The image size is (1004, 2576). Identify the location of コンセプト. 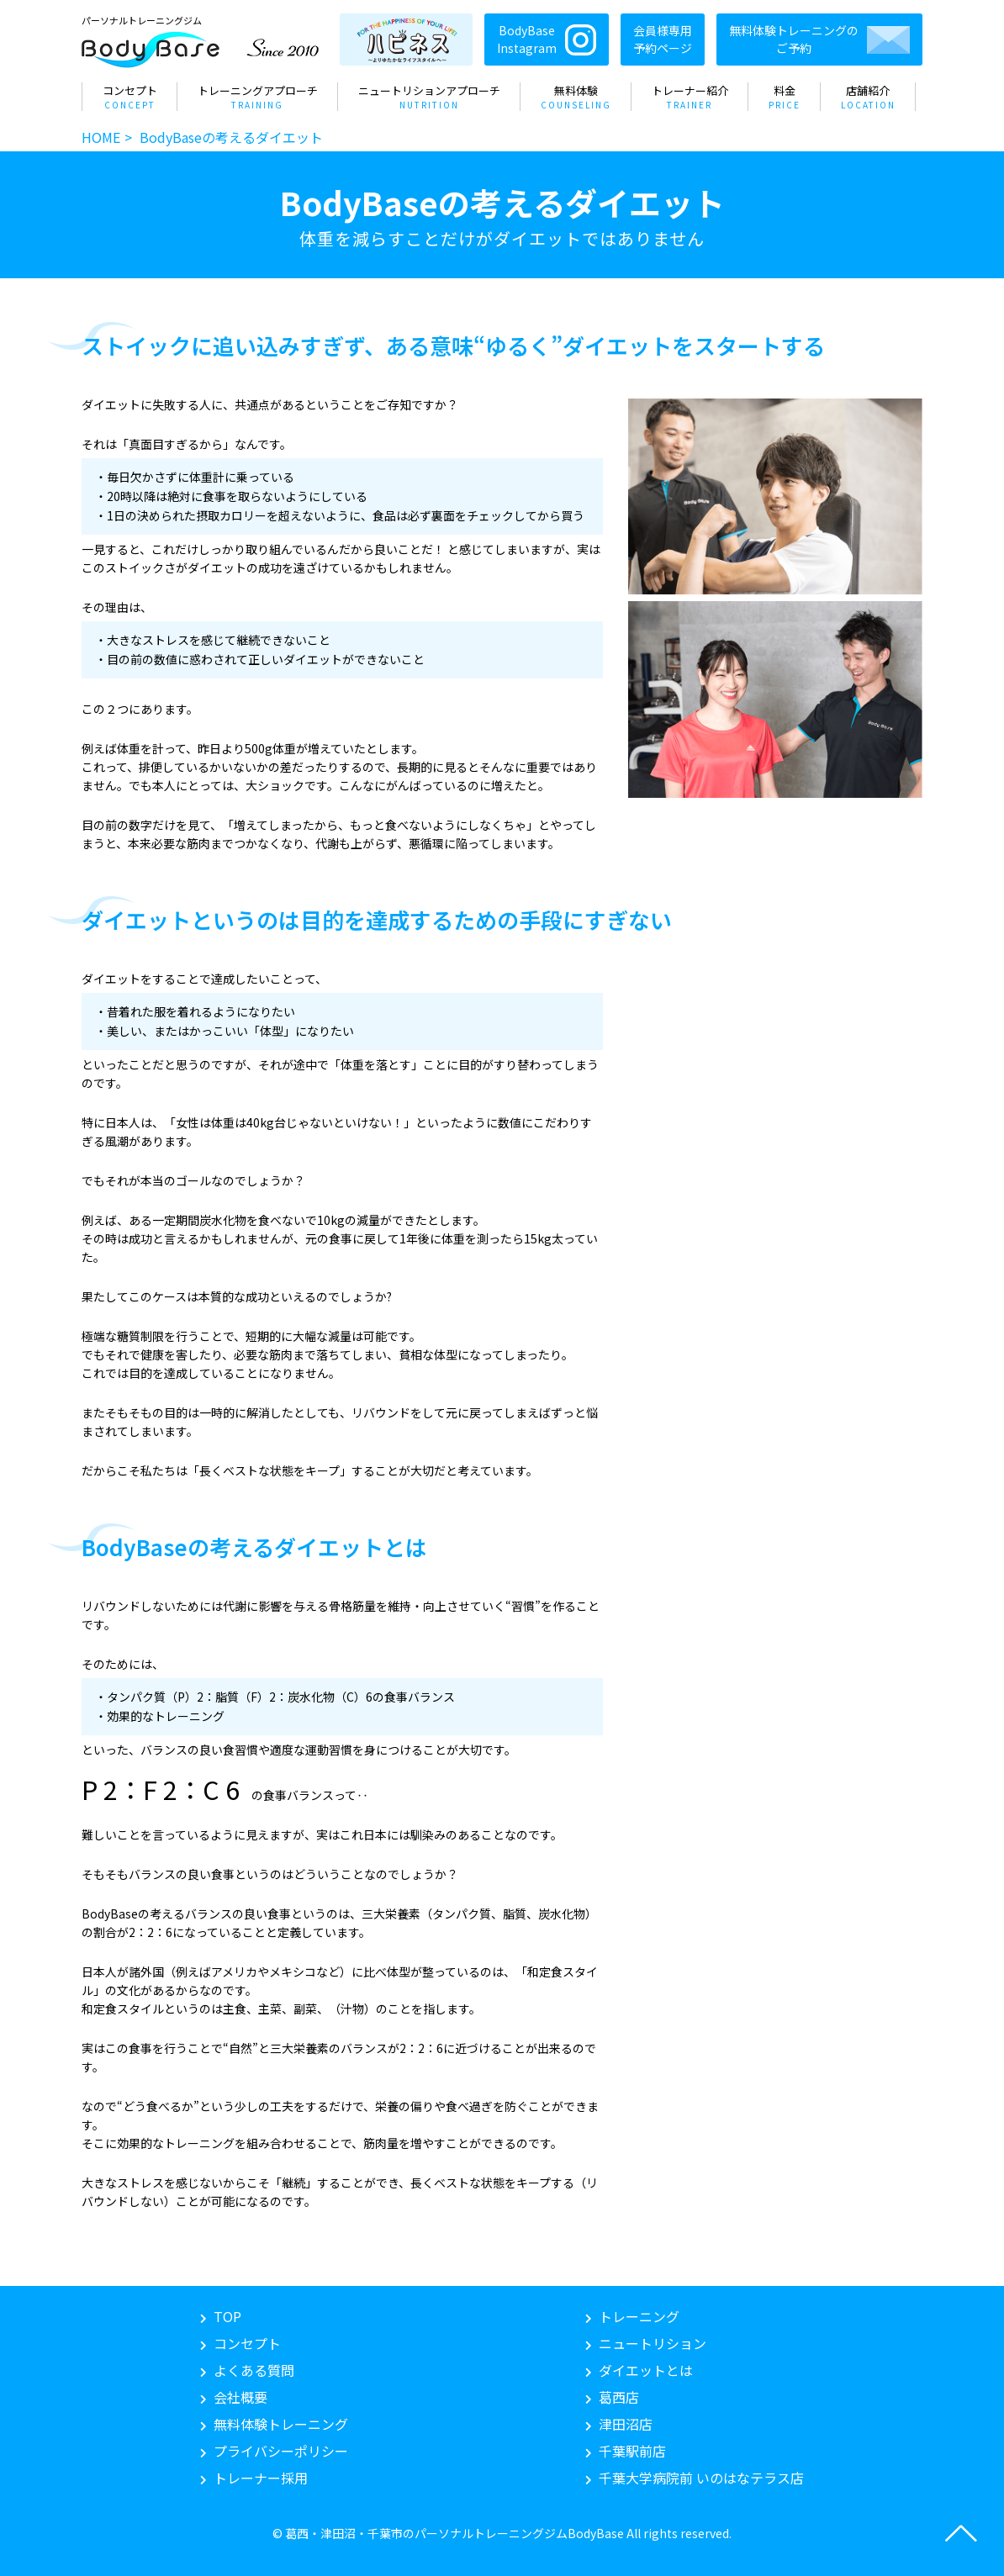
(130, 97).